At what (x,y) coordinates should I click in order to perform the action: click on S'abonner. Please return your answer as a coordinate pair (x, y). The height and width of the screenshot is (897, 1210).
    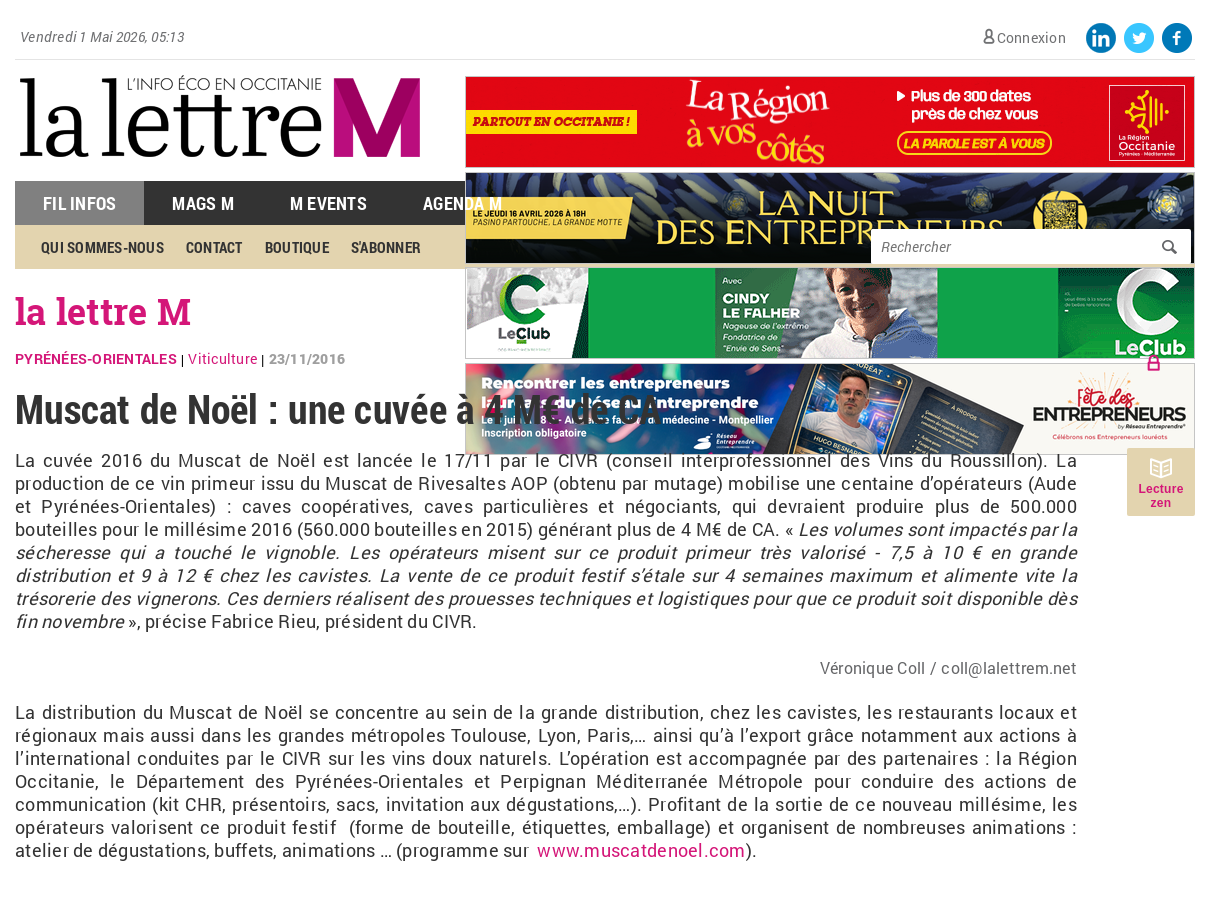
    Looking at the image, I should click on (386, 247).